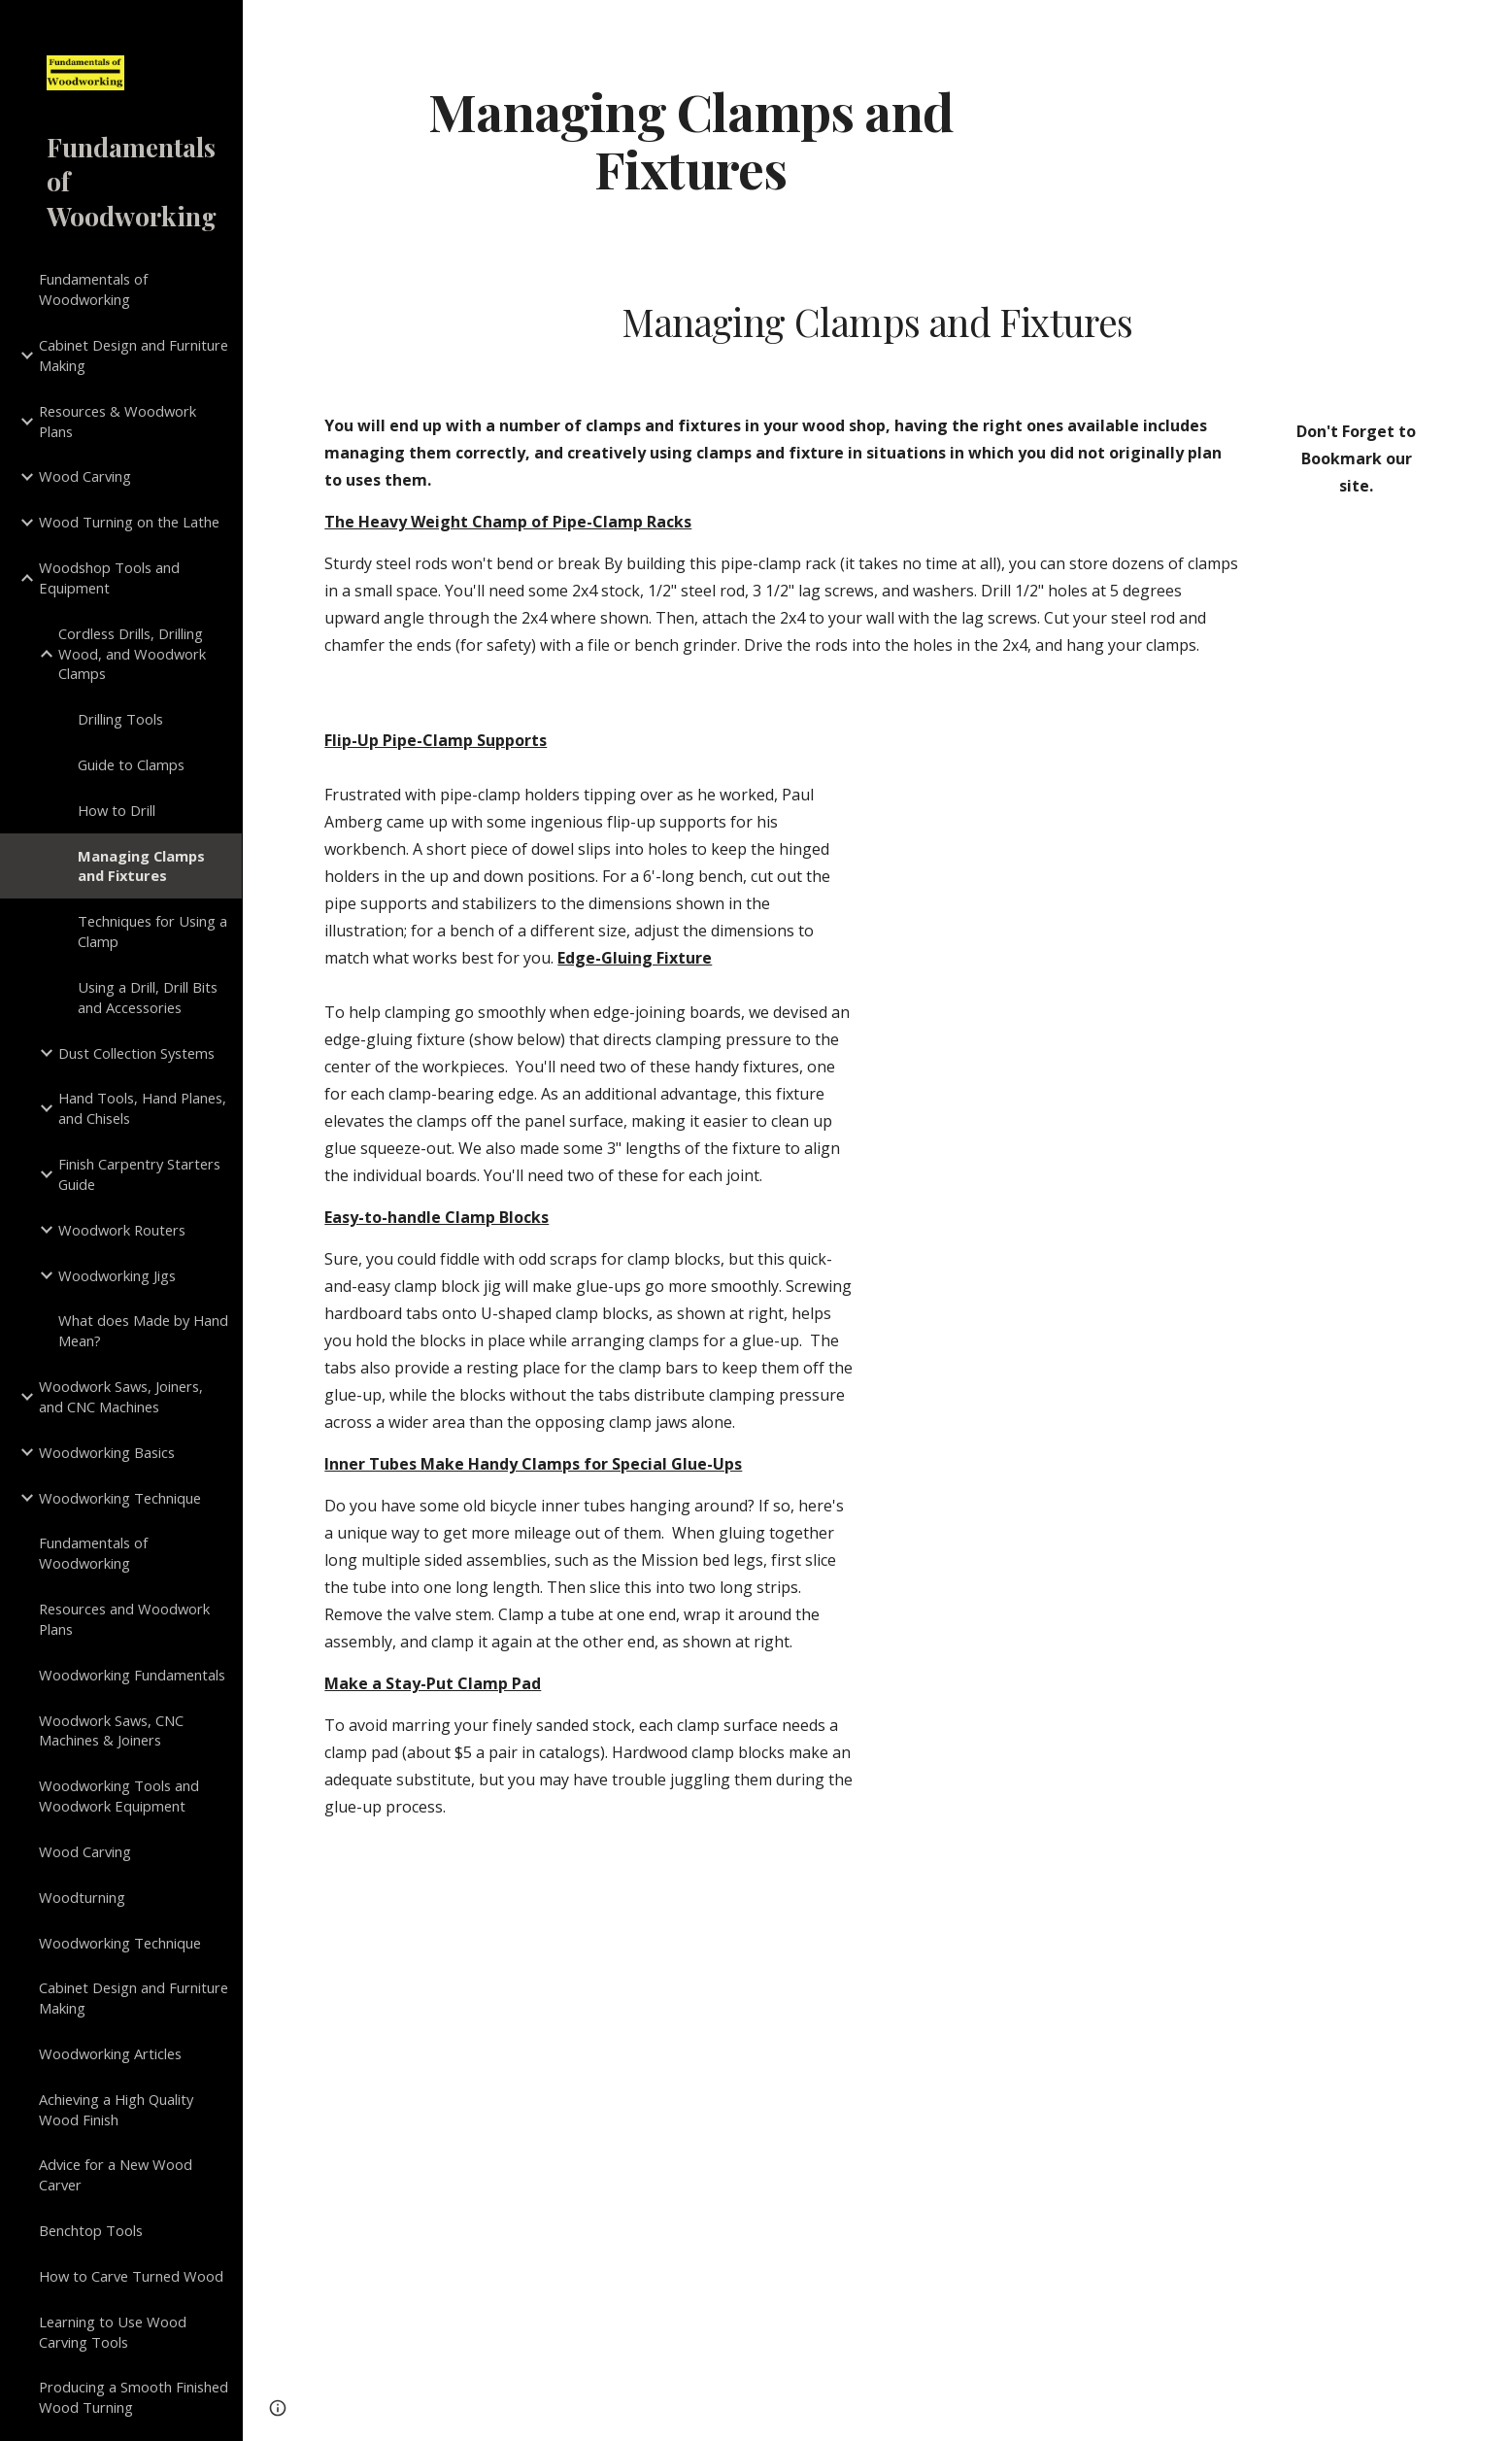  I want to click on Finish Carpentry Starters Guide [link], so click(139, 1174).